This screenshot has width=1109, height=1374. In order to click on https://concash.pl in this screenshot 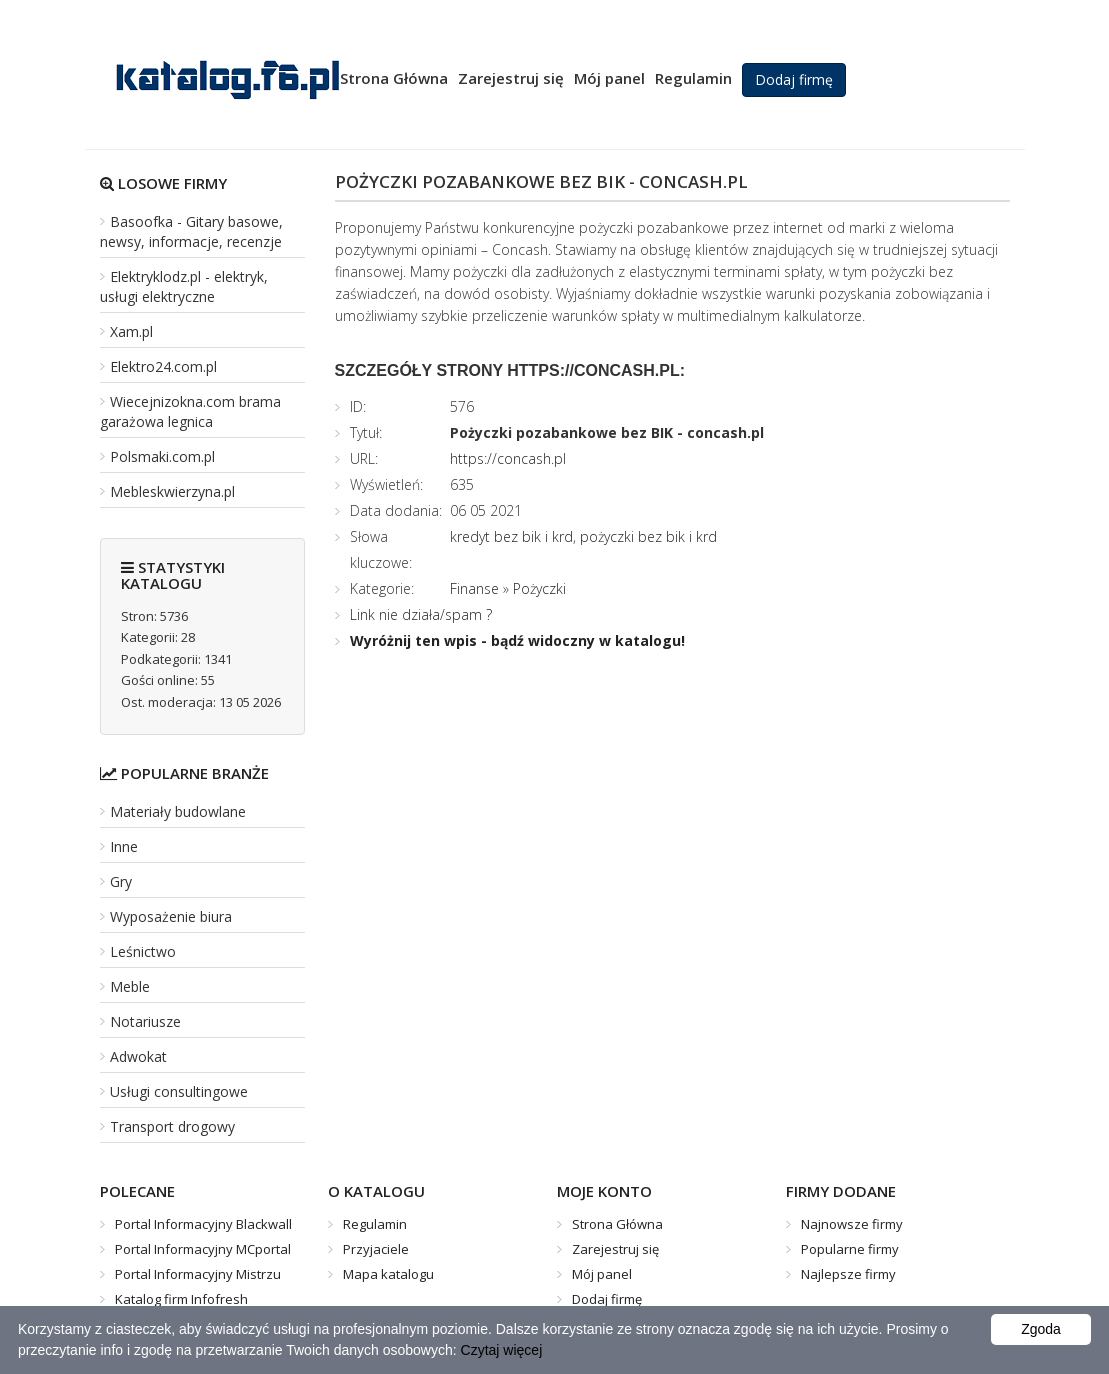, I will do `click(508, 458)`.